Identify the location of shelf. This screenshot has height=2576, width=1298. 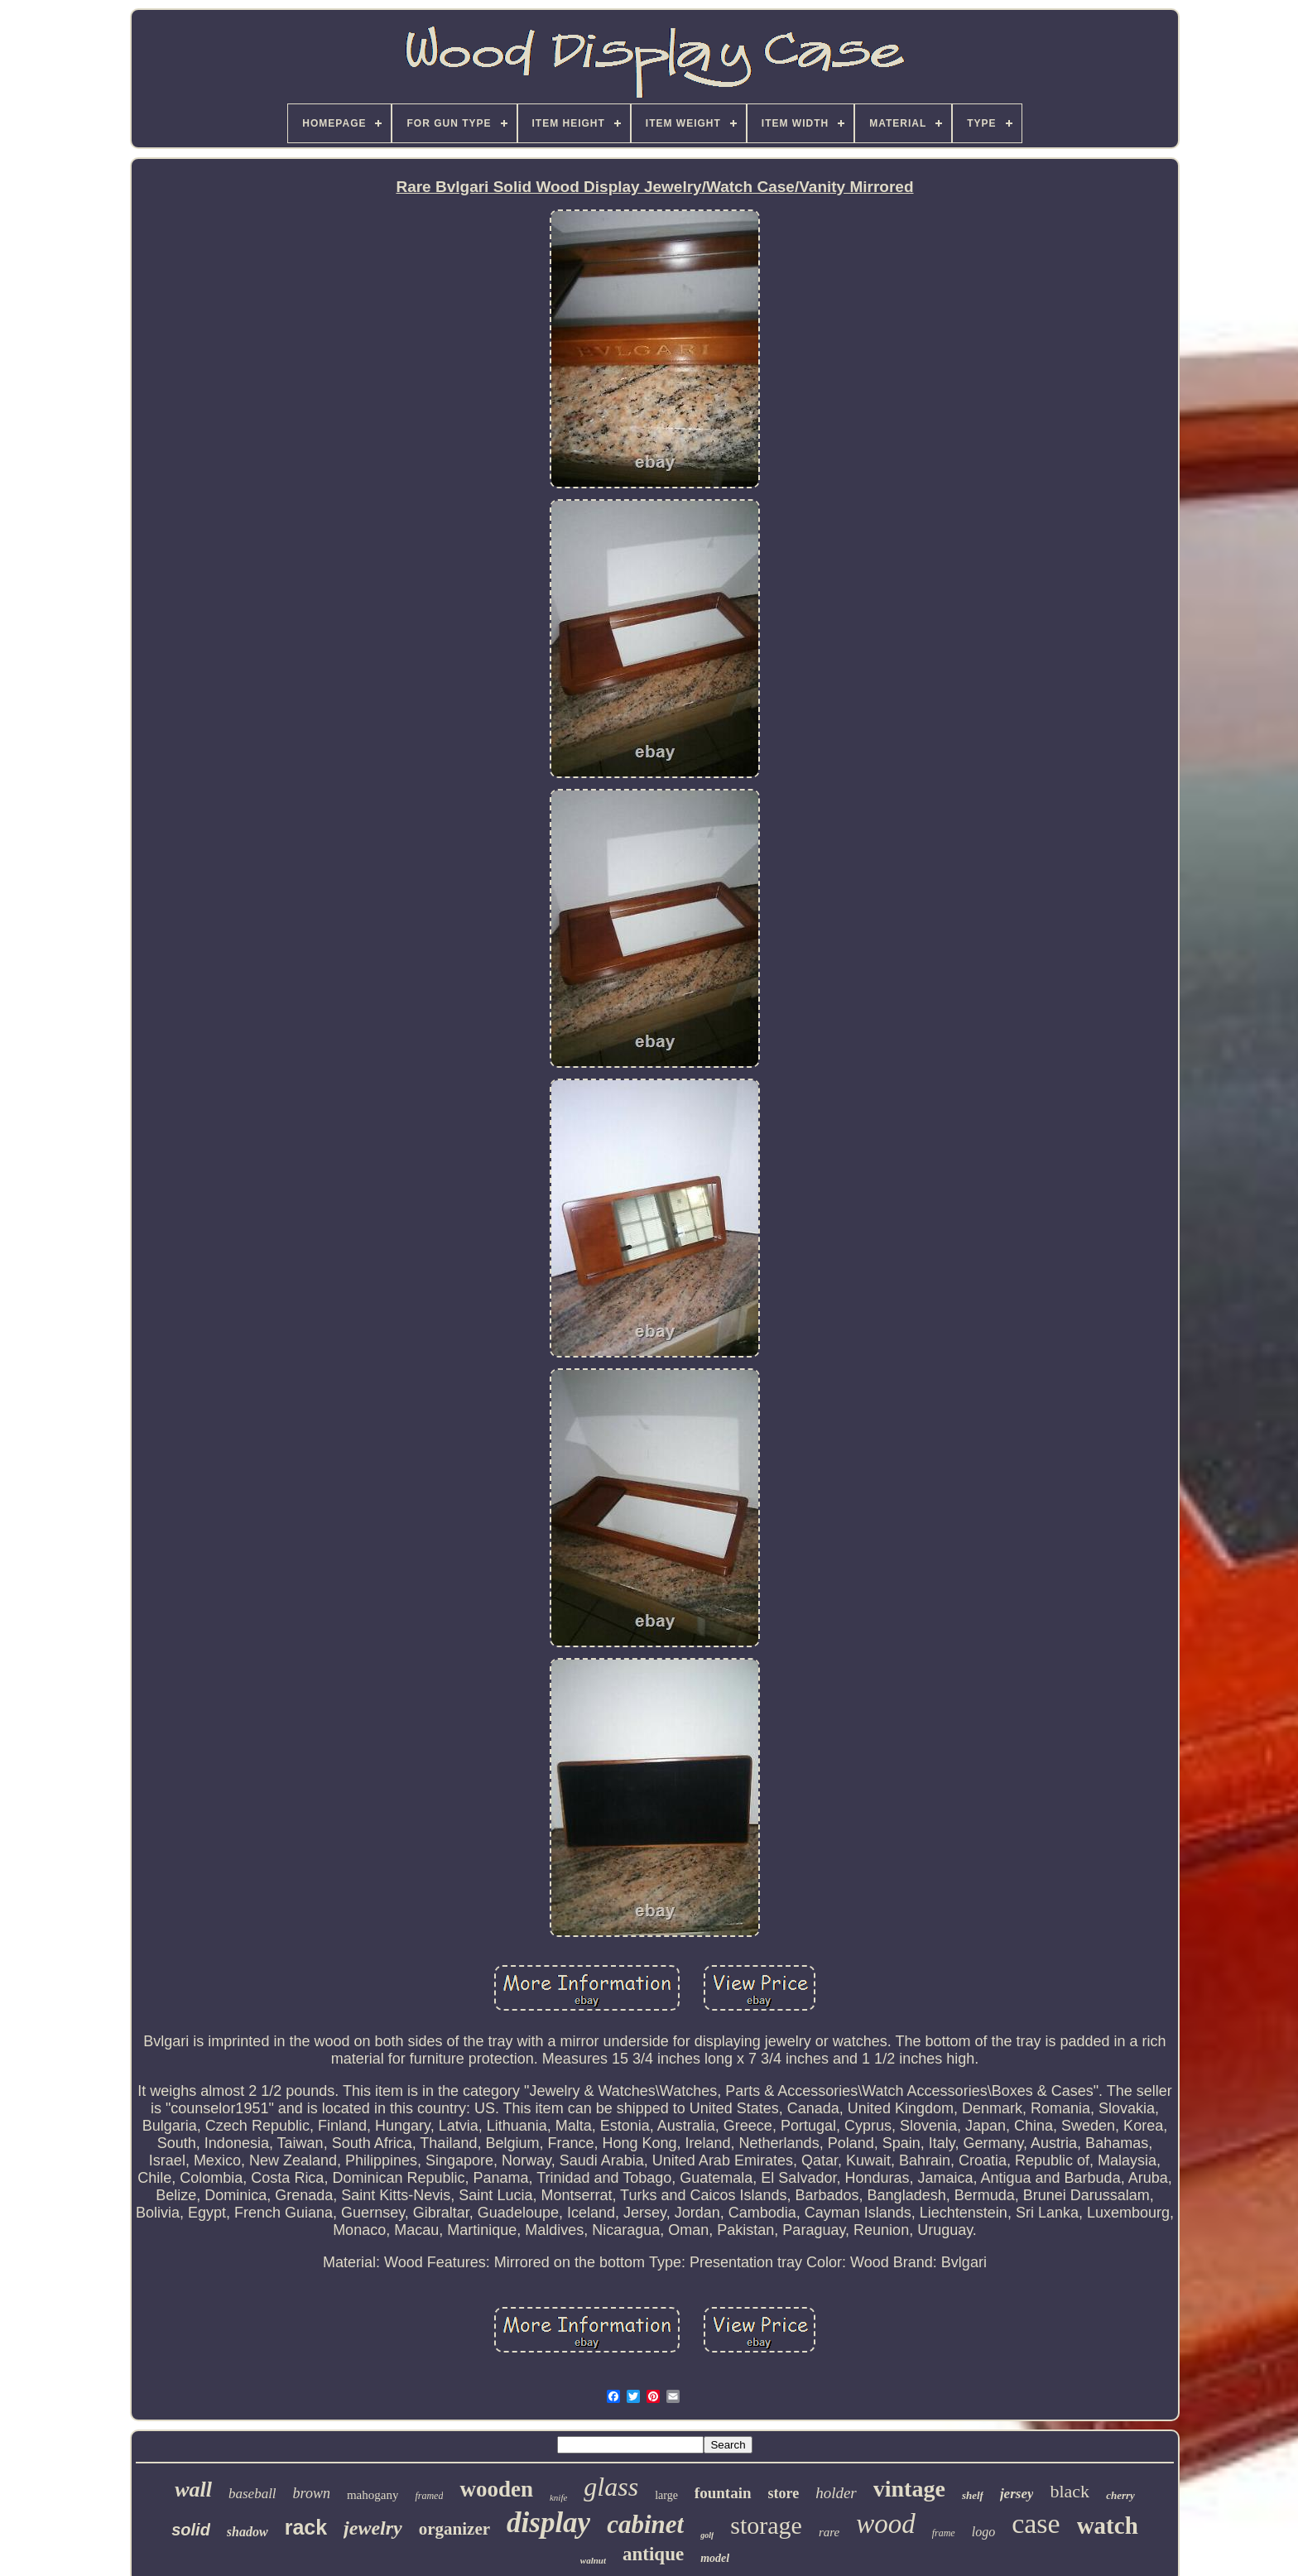
(972, 2495).